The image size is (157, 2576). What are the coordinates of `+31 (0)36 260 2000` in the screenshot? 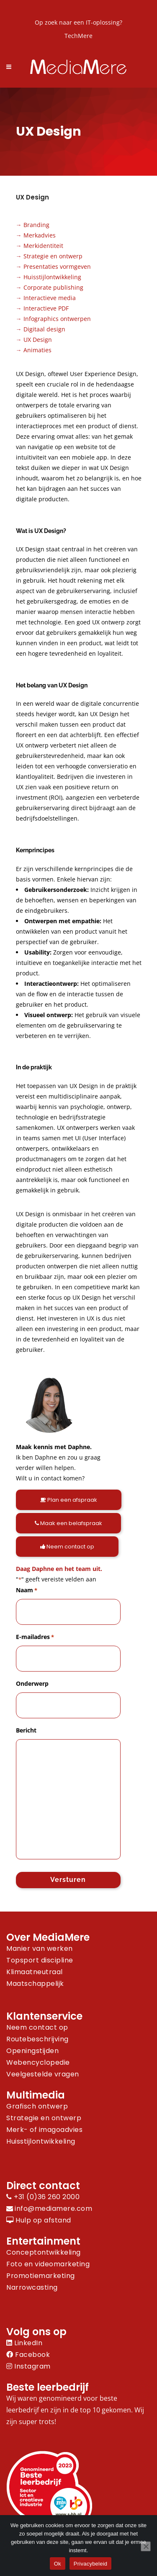 It's located at (43, 2197).